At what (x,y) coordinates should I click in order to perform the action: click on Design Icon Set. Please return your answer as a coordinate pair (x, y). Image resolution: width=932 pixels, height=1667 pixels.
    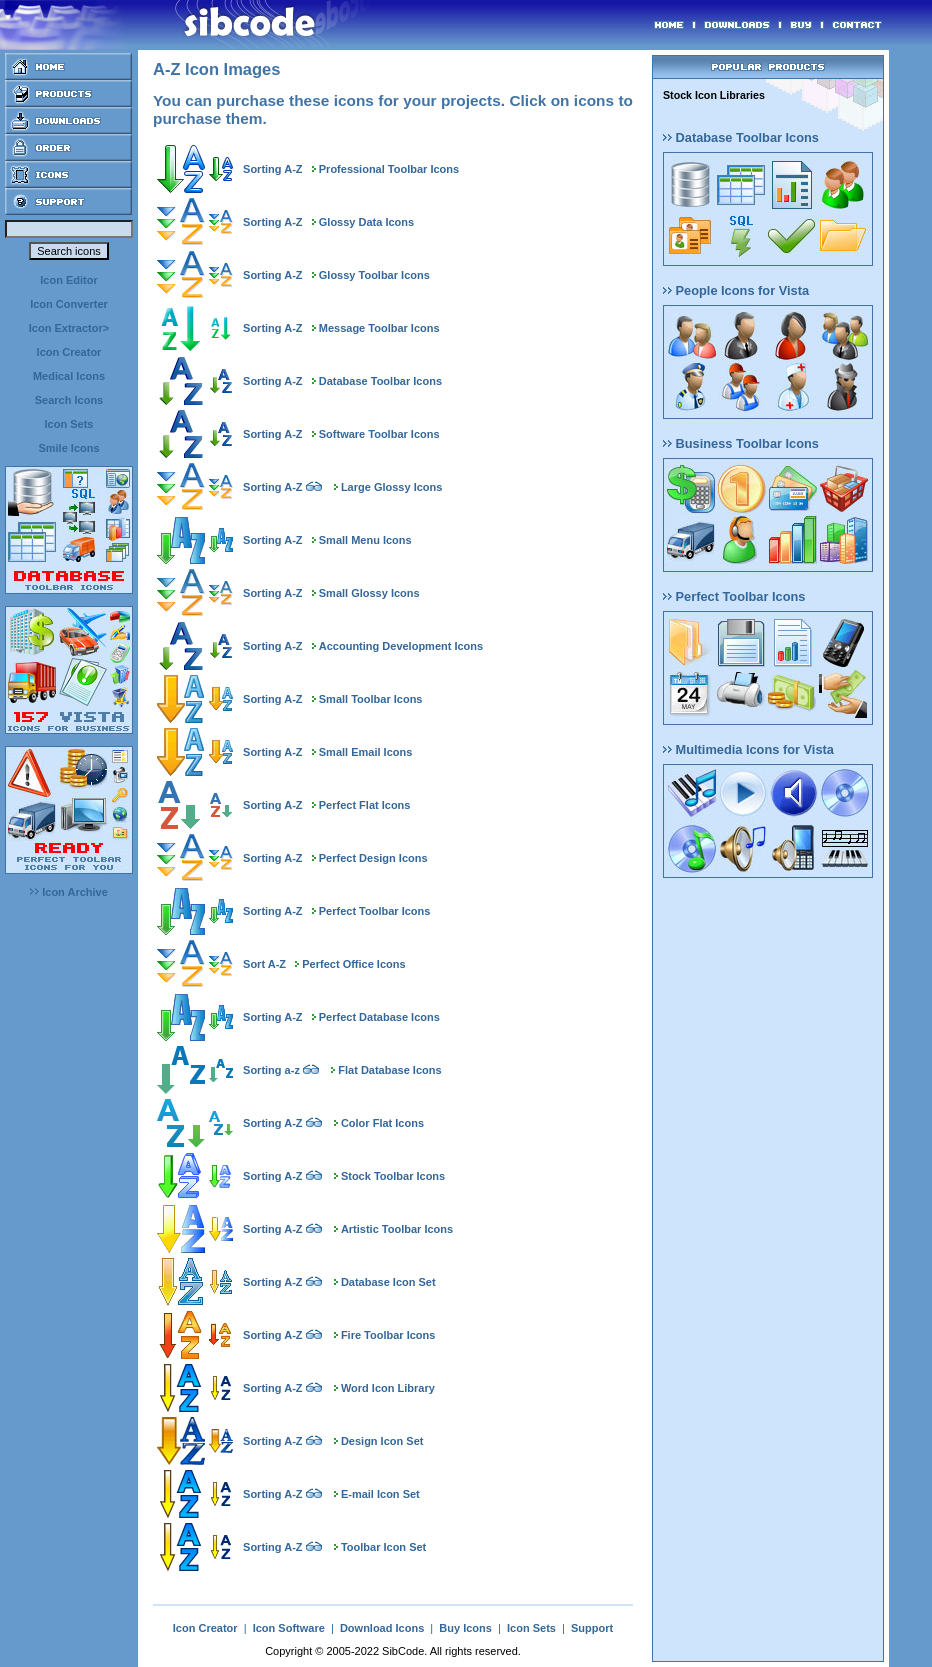
    Looking at the image, I should click on (382, 1441).